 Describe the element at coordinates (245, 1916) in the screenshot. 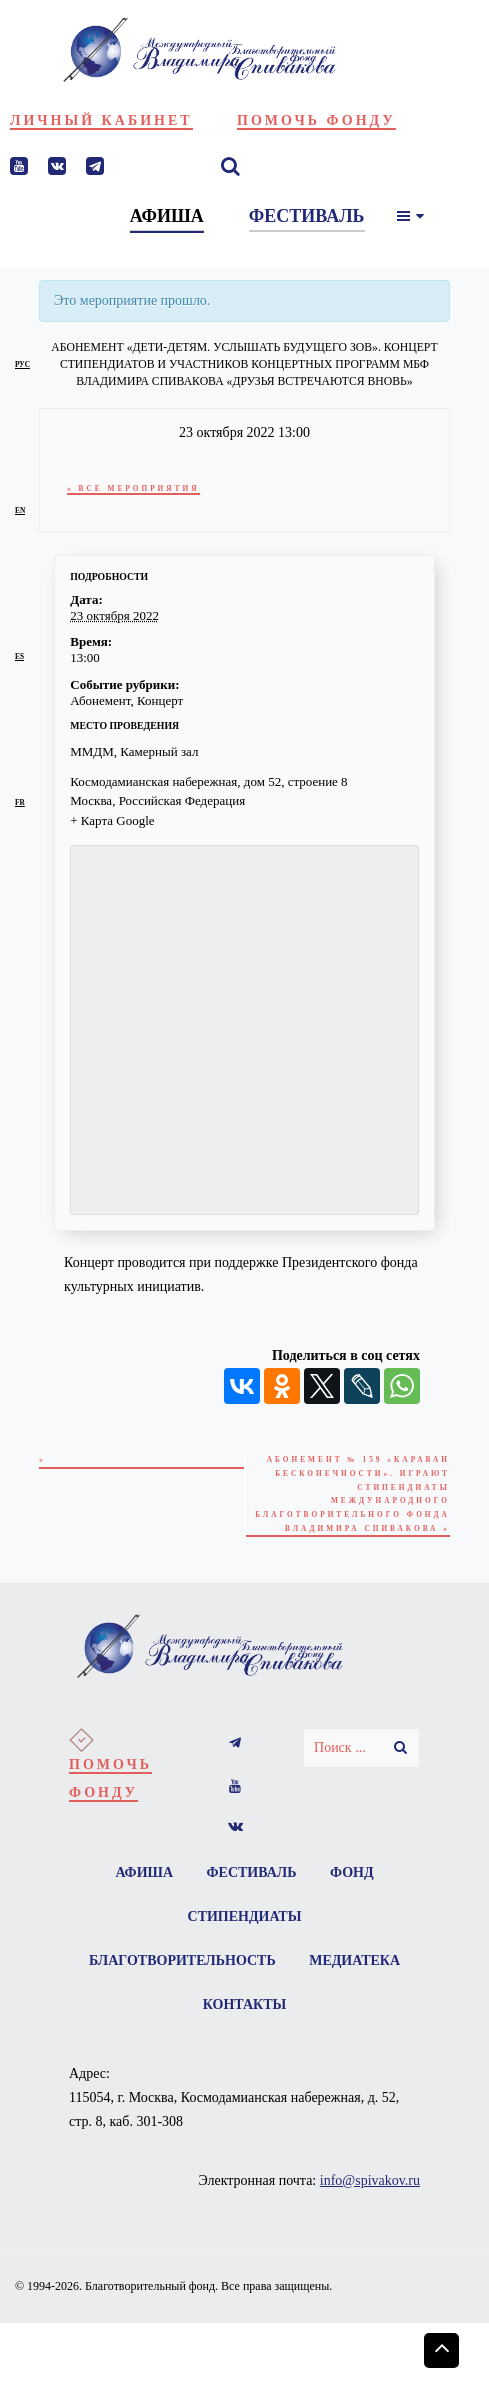

I see `Стипендиаты` at that location.